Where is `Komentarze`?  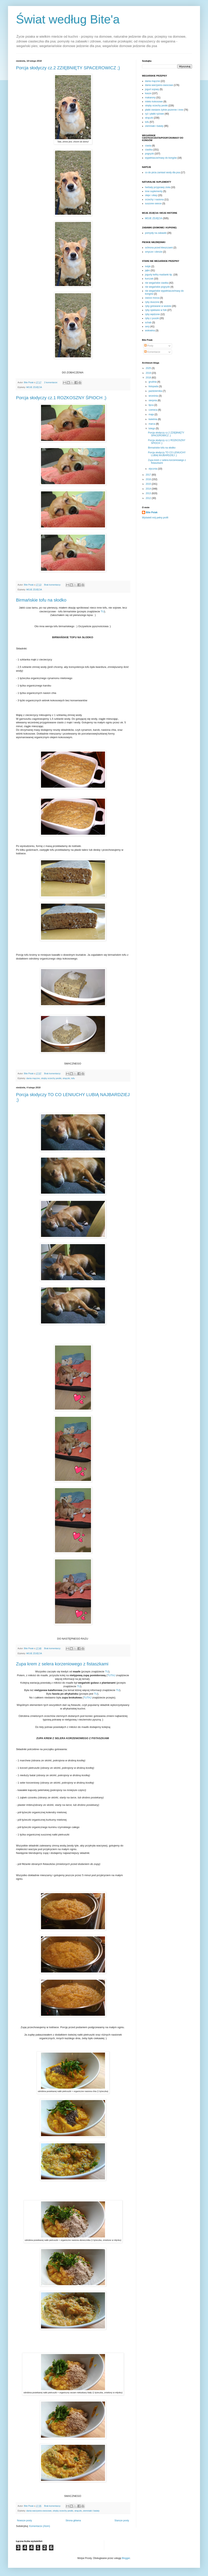
Komentarze is located at coordinates (152, 352).